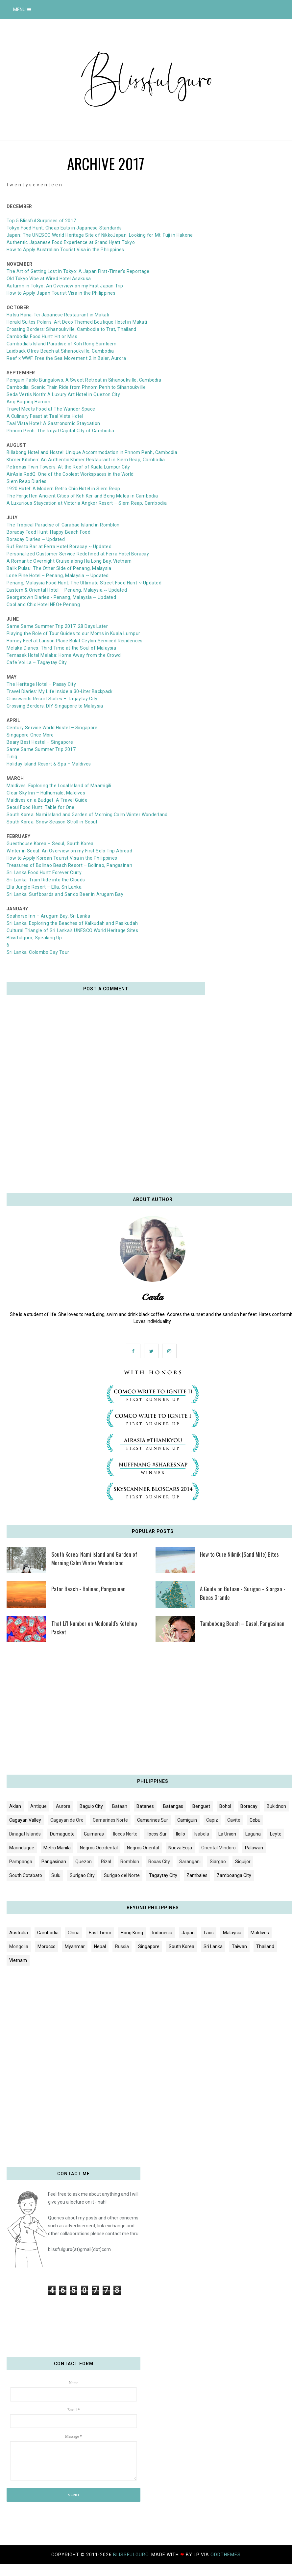  What do you see at coordinates (71, 242) in the screenshot?
I see `Authentic Japanese Food Experience at Grand Hyatt Tokyo` at bounding box center [71, 242].